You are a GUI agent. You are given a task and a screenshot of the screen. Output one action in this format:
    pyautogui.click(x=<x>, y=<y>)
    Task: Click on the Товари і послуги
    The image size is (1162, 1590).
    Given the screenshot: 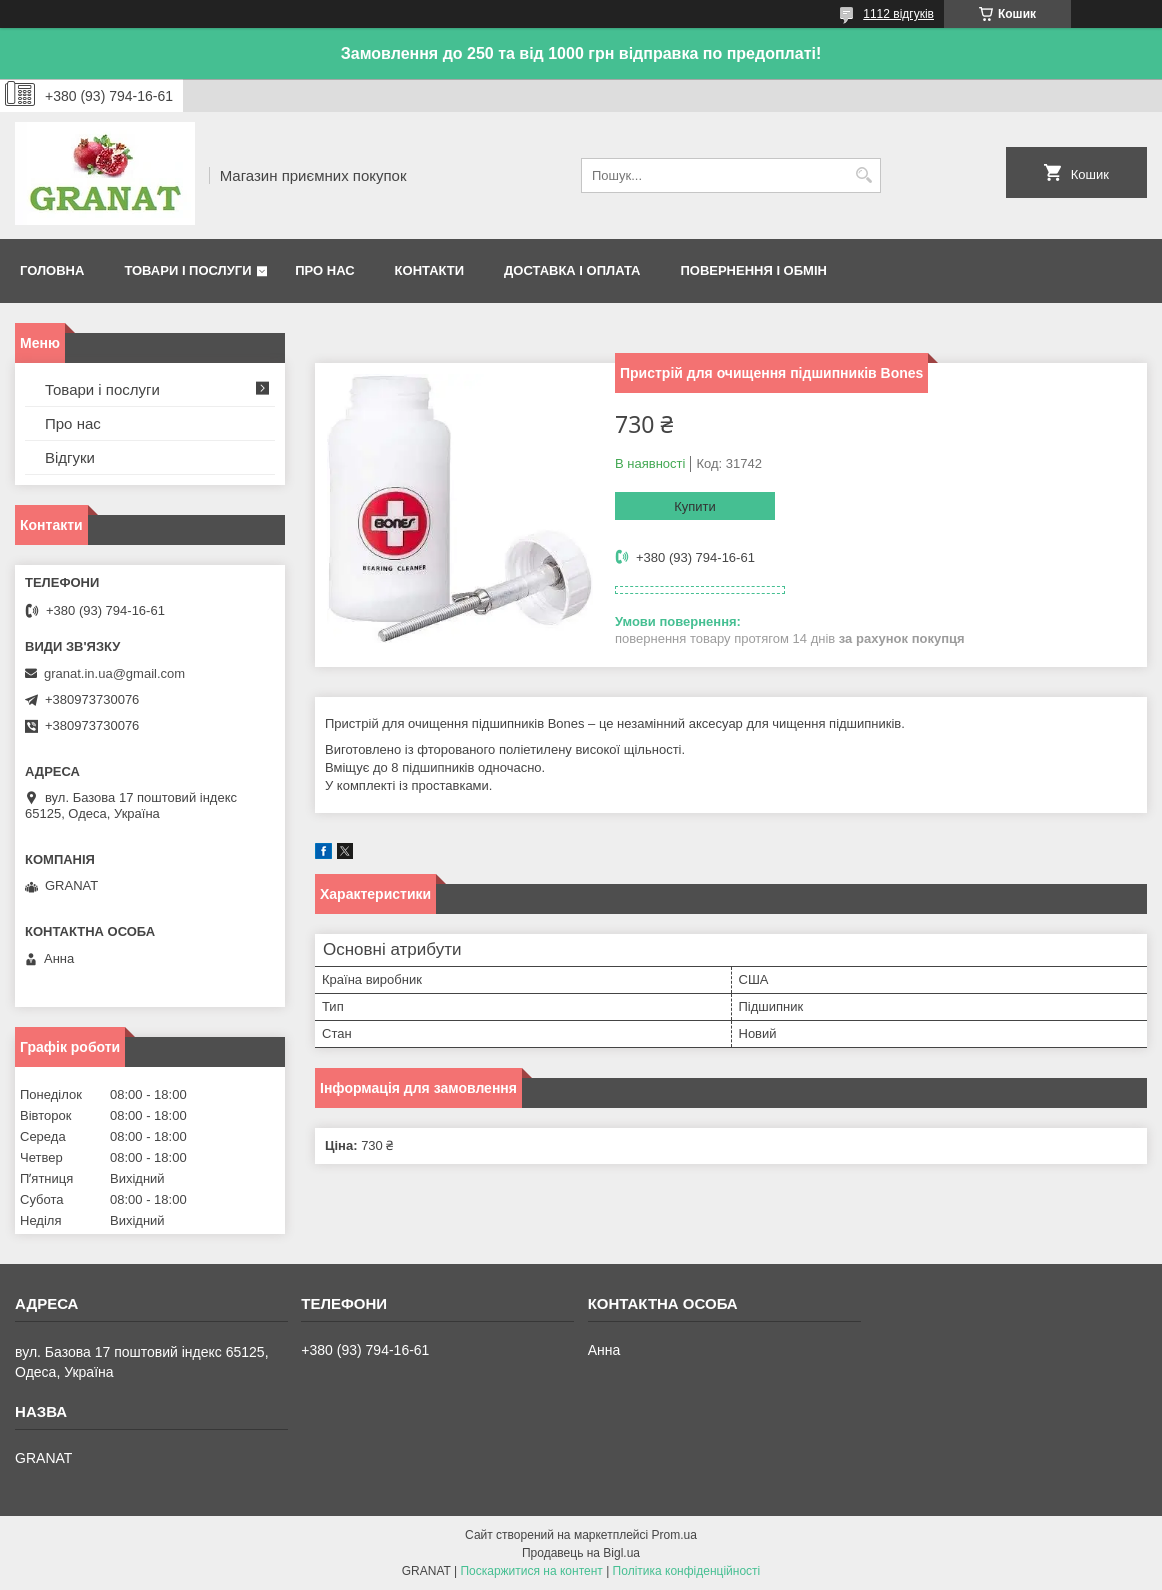 What is the action you would take?
    pyautogui.click(x=187, y=270)
    